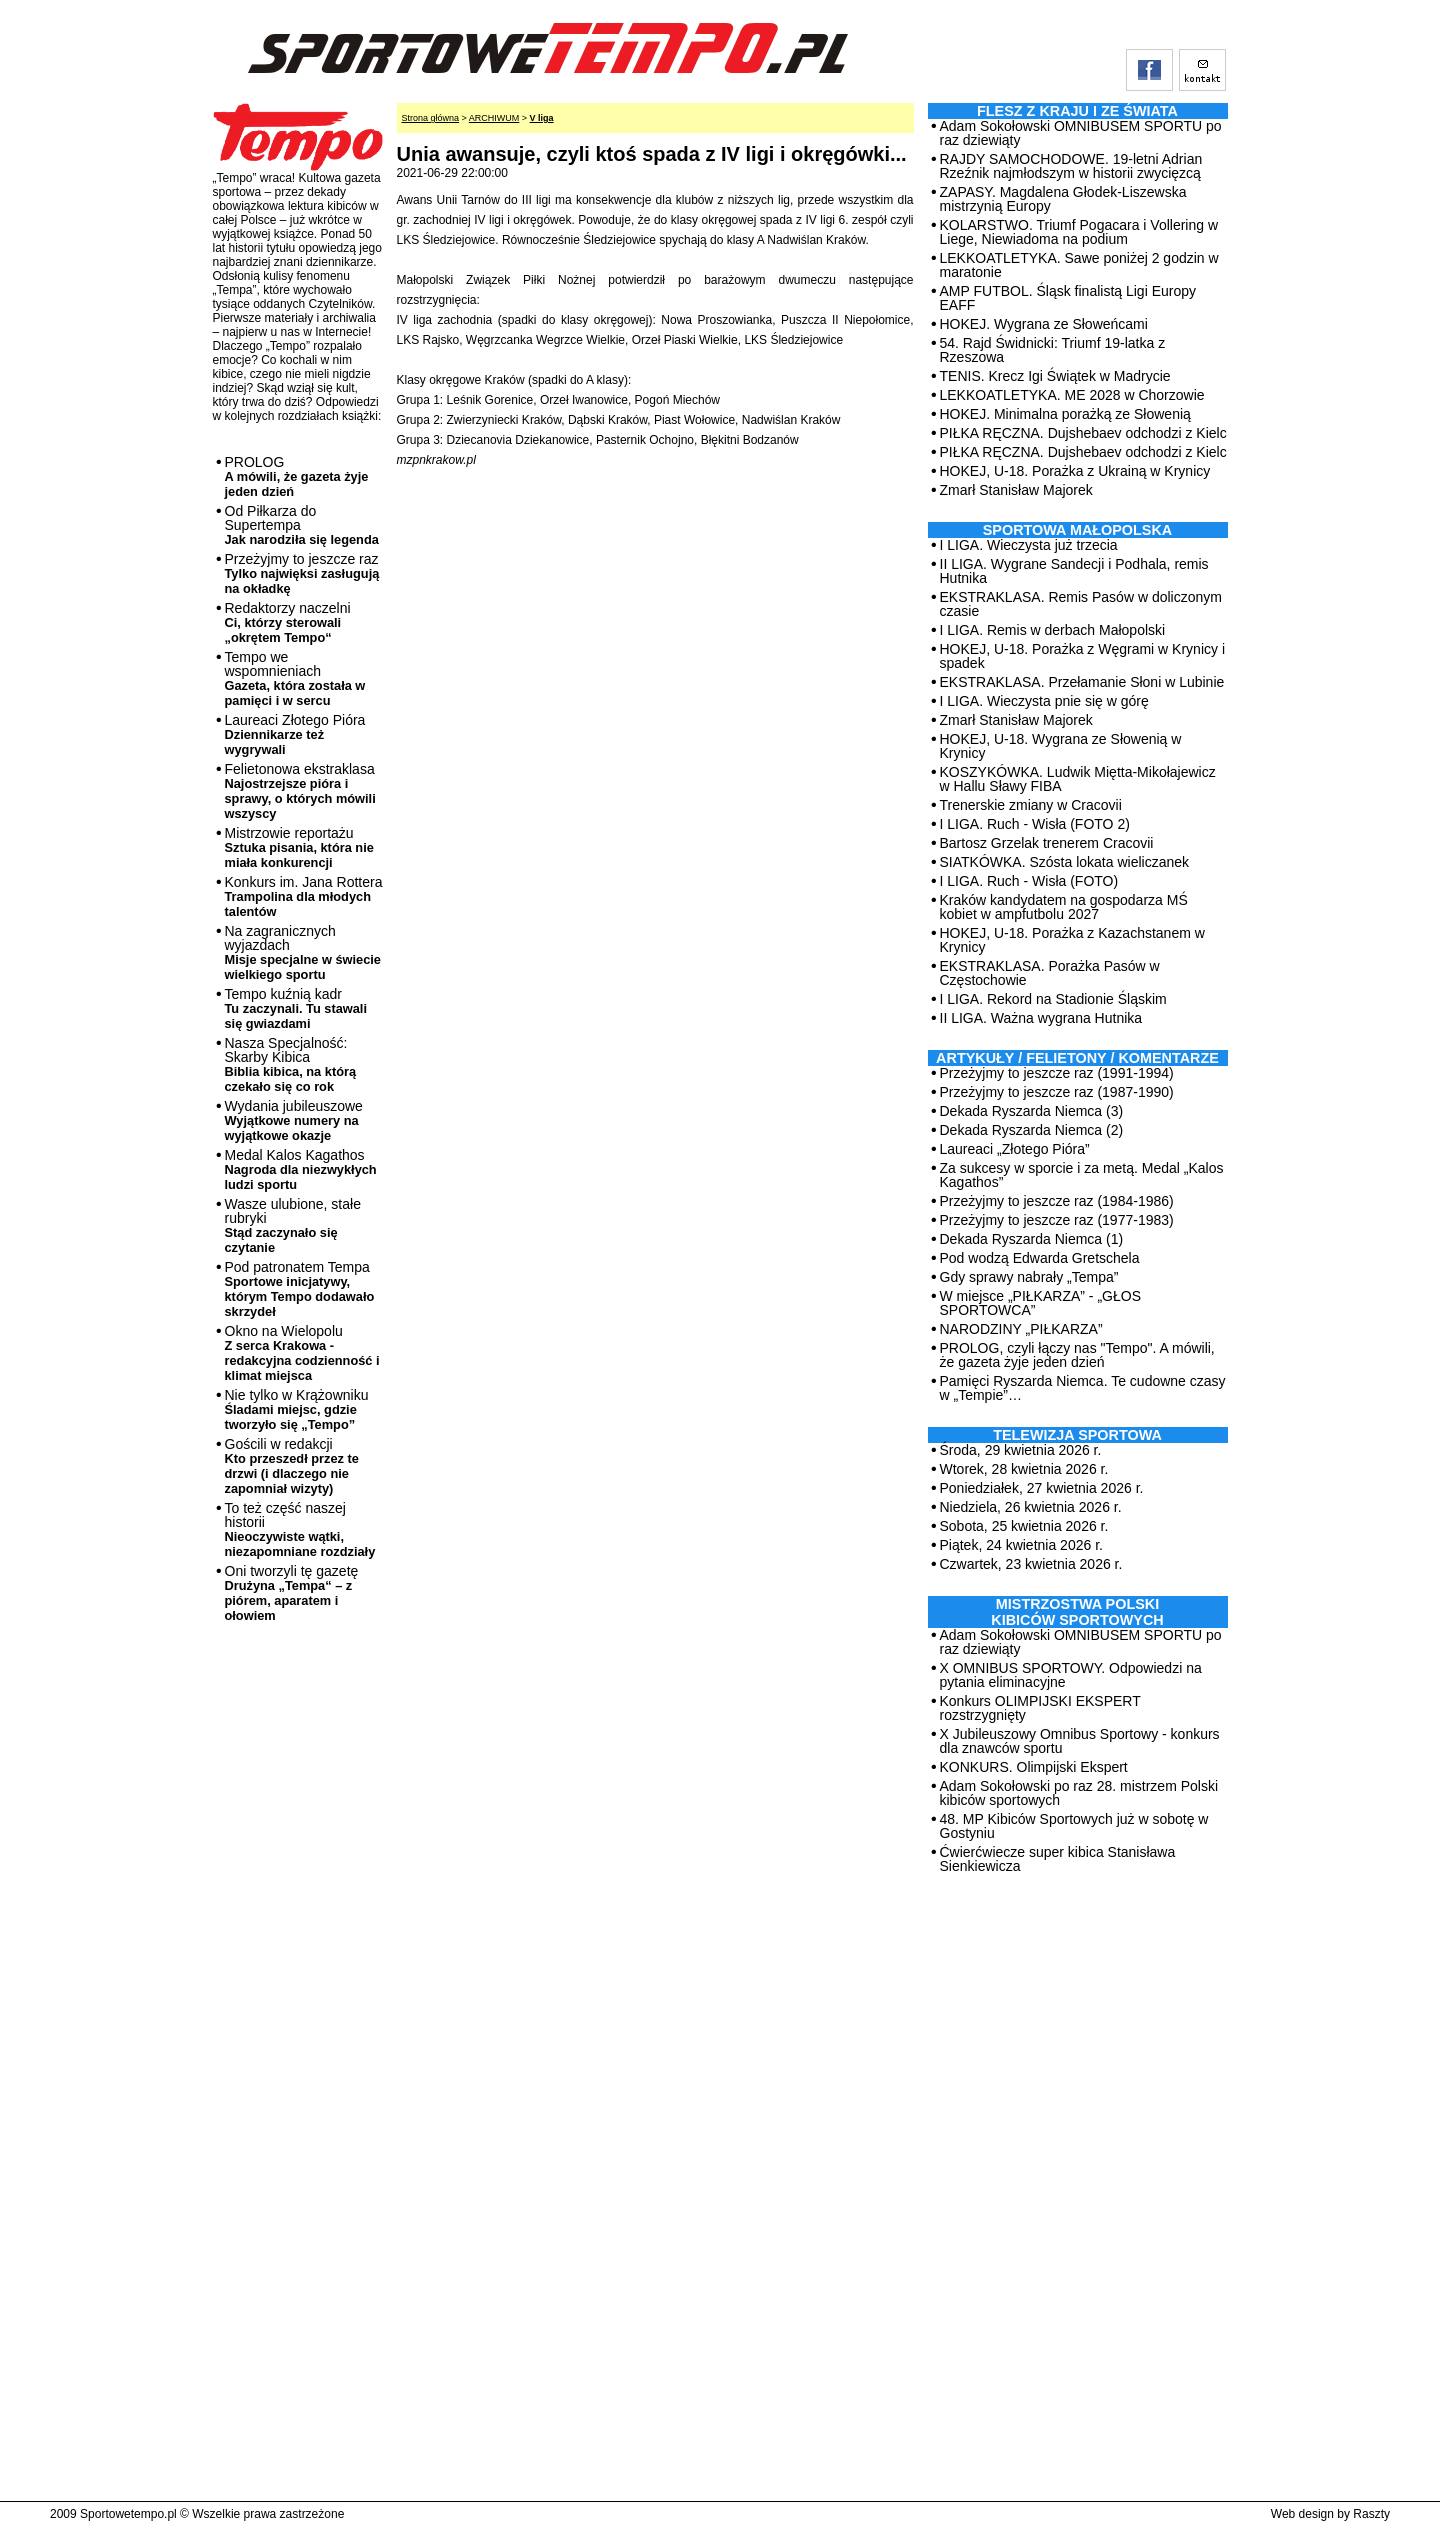  I want to click on V liga, so click(542, 118).